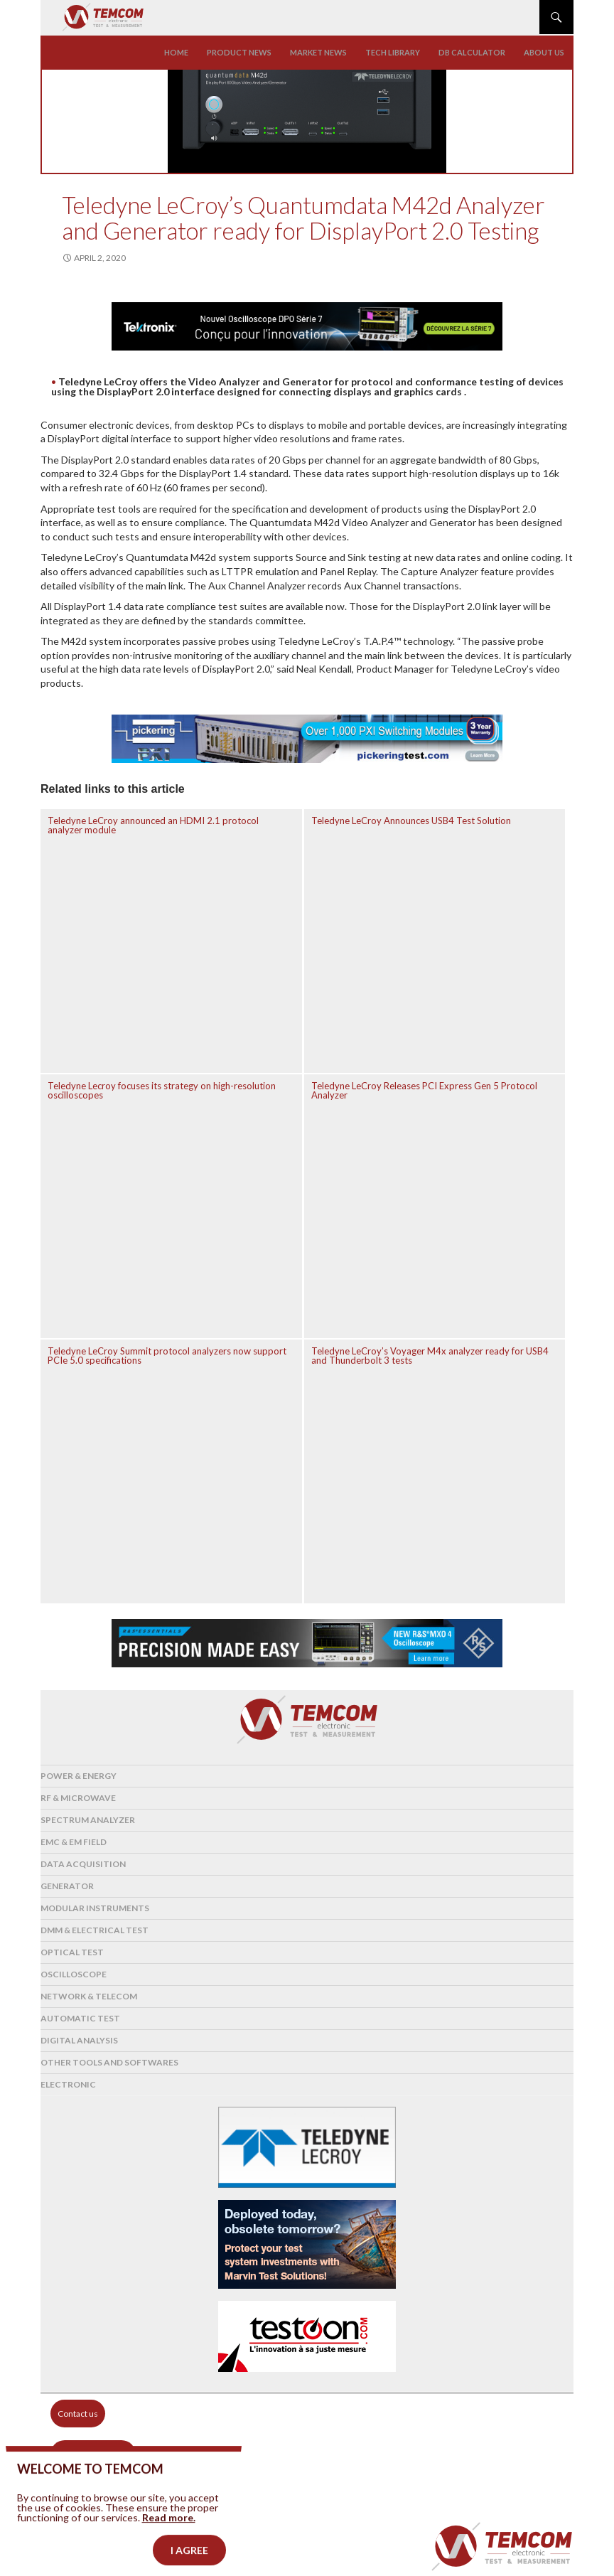 This screenshot has height=2576, width=614. What do you see at coordinates (167, 1355) in the screenshot?
I see `Teledyne LeCroy Summit protocol analyzers now support PCIe 5.0 specifications` at bounding box center [167, 1355].